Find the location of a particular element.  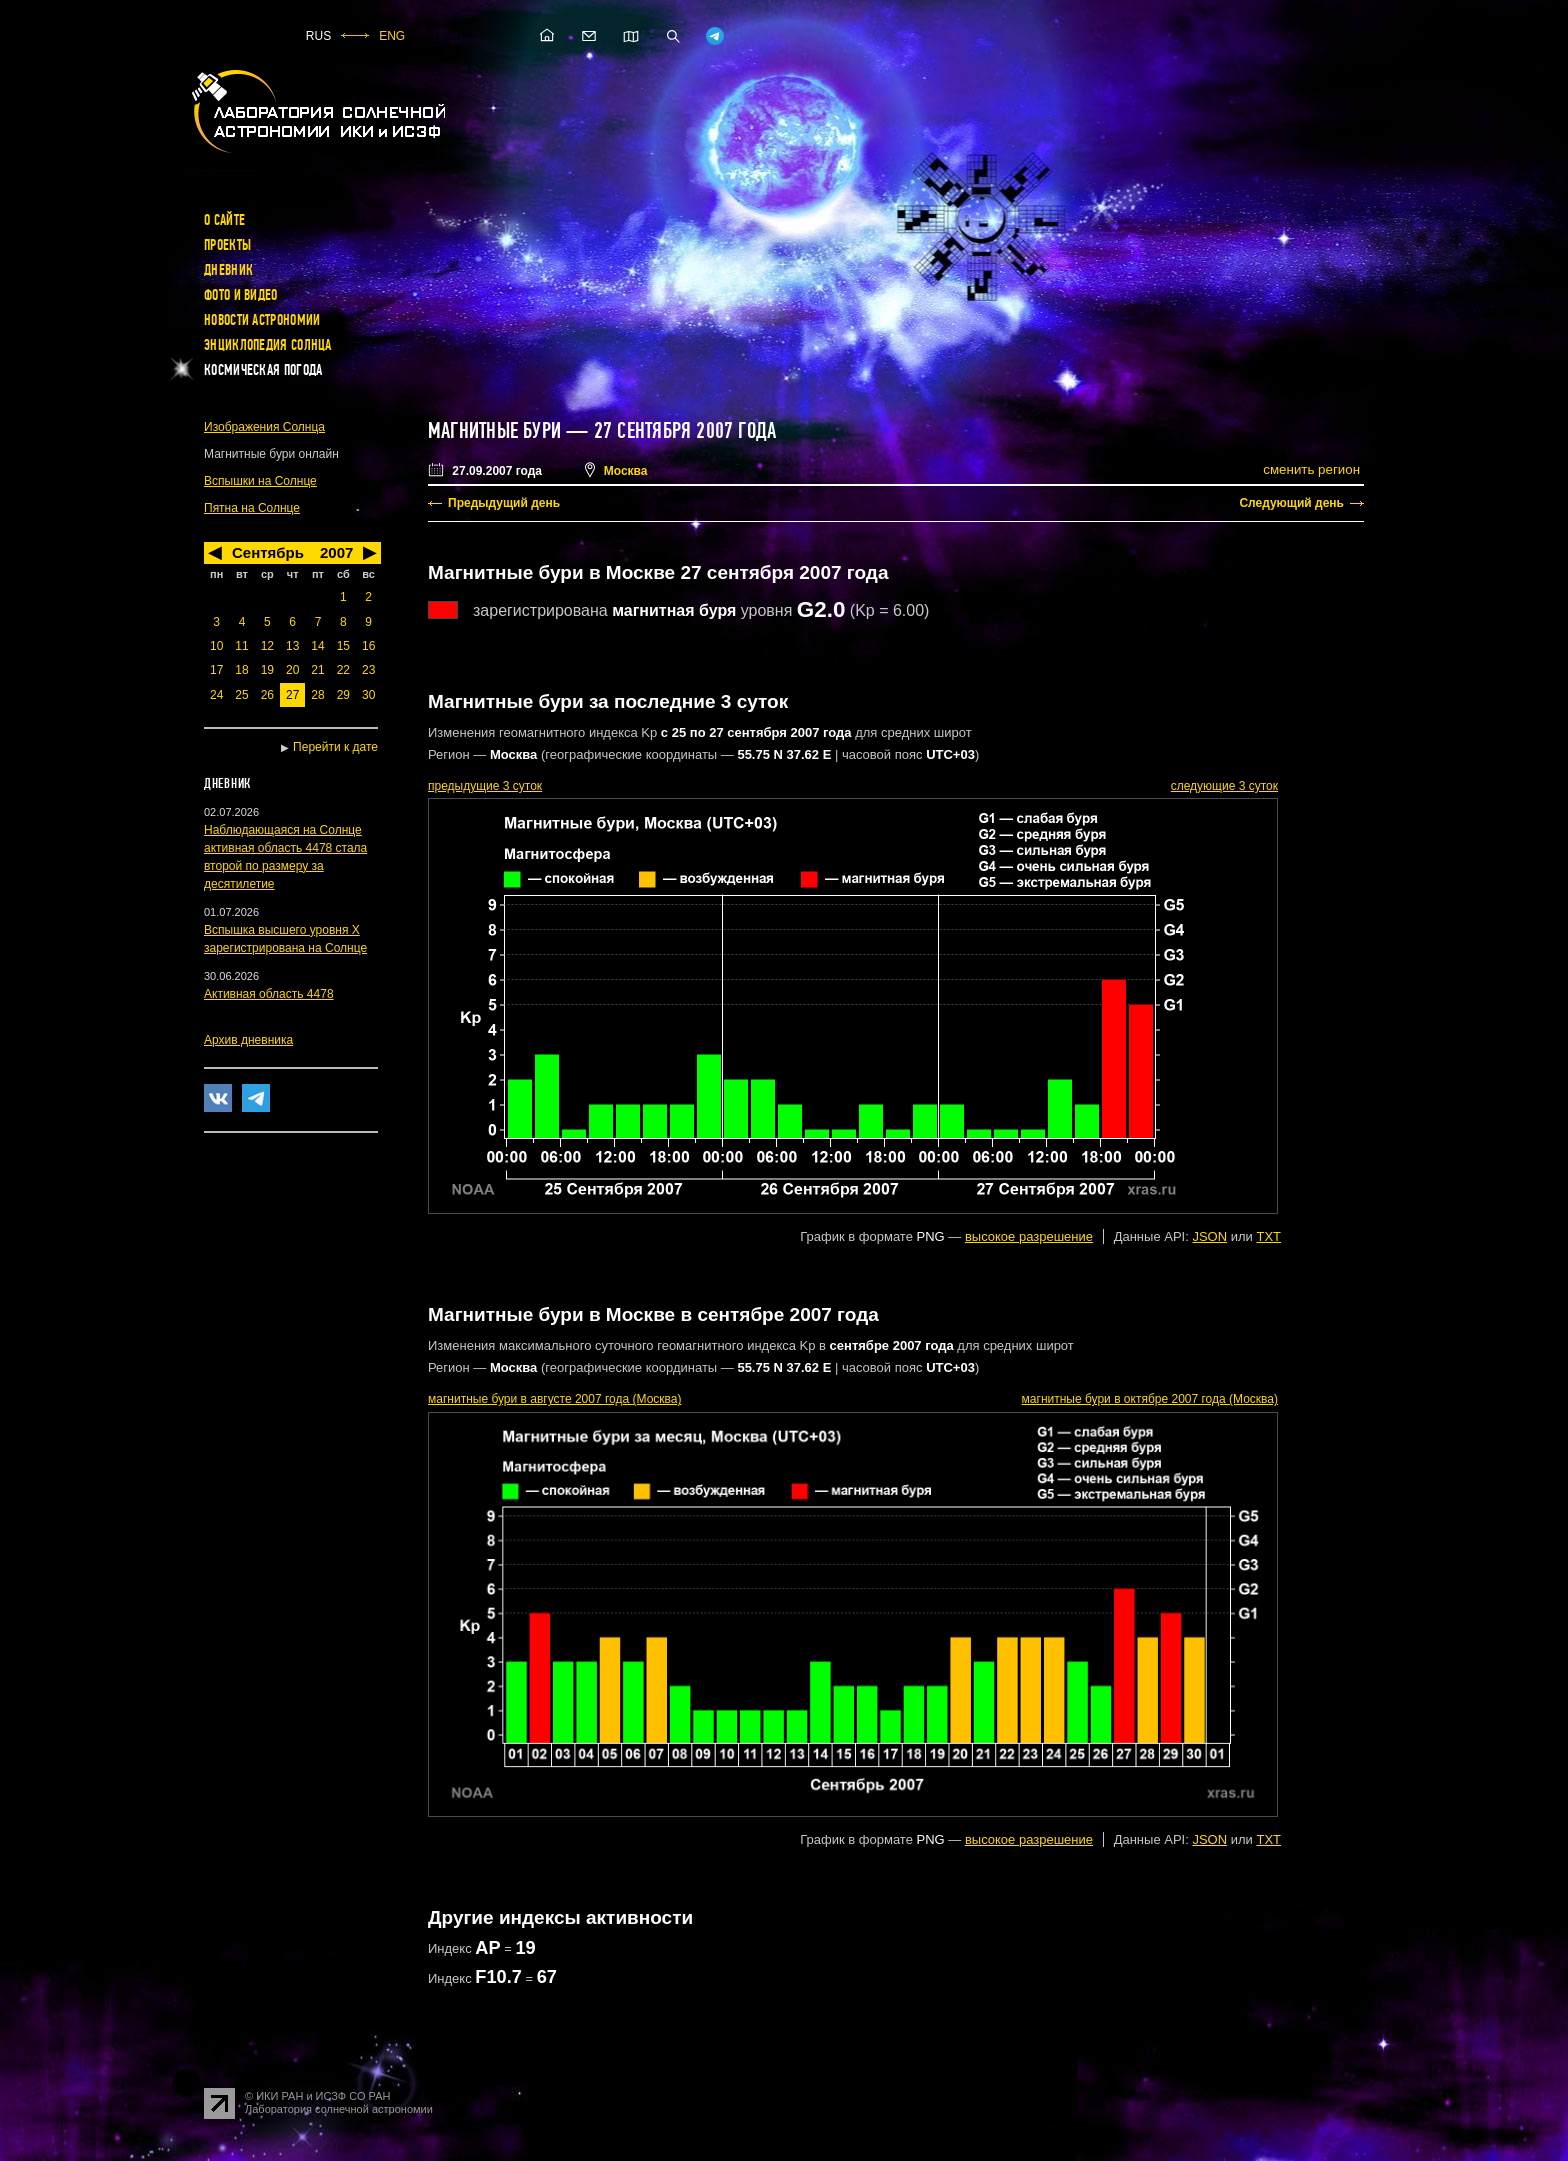

Изображения Солнца is located at coordinates (264, 427).